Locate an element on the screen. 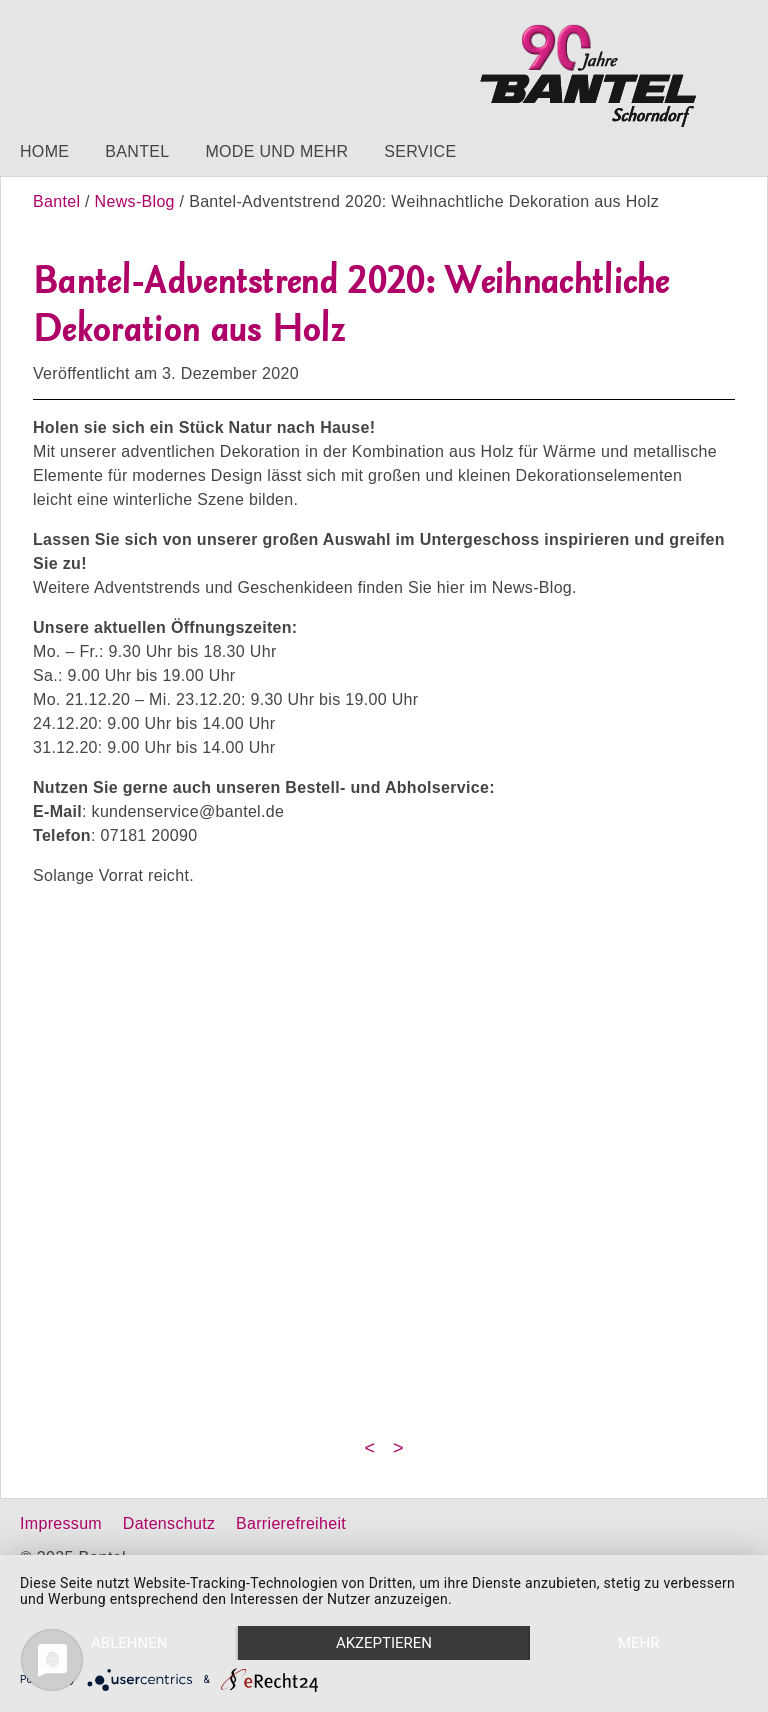  Home is located at coordinates (44, 151).